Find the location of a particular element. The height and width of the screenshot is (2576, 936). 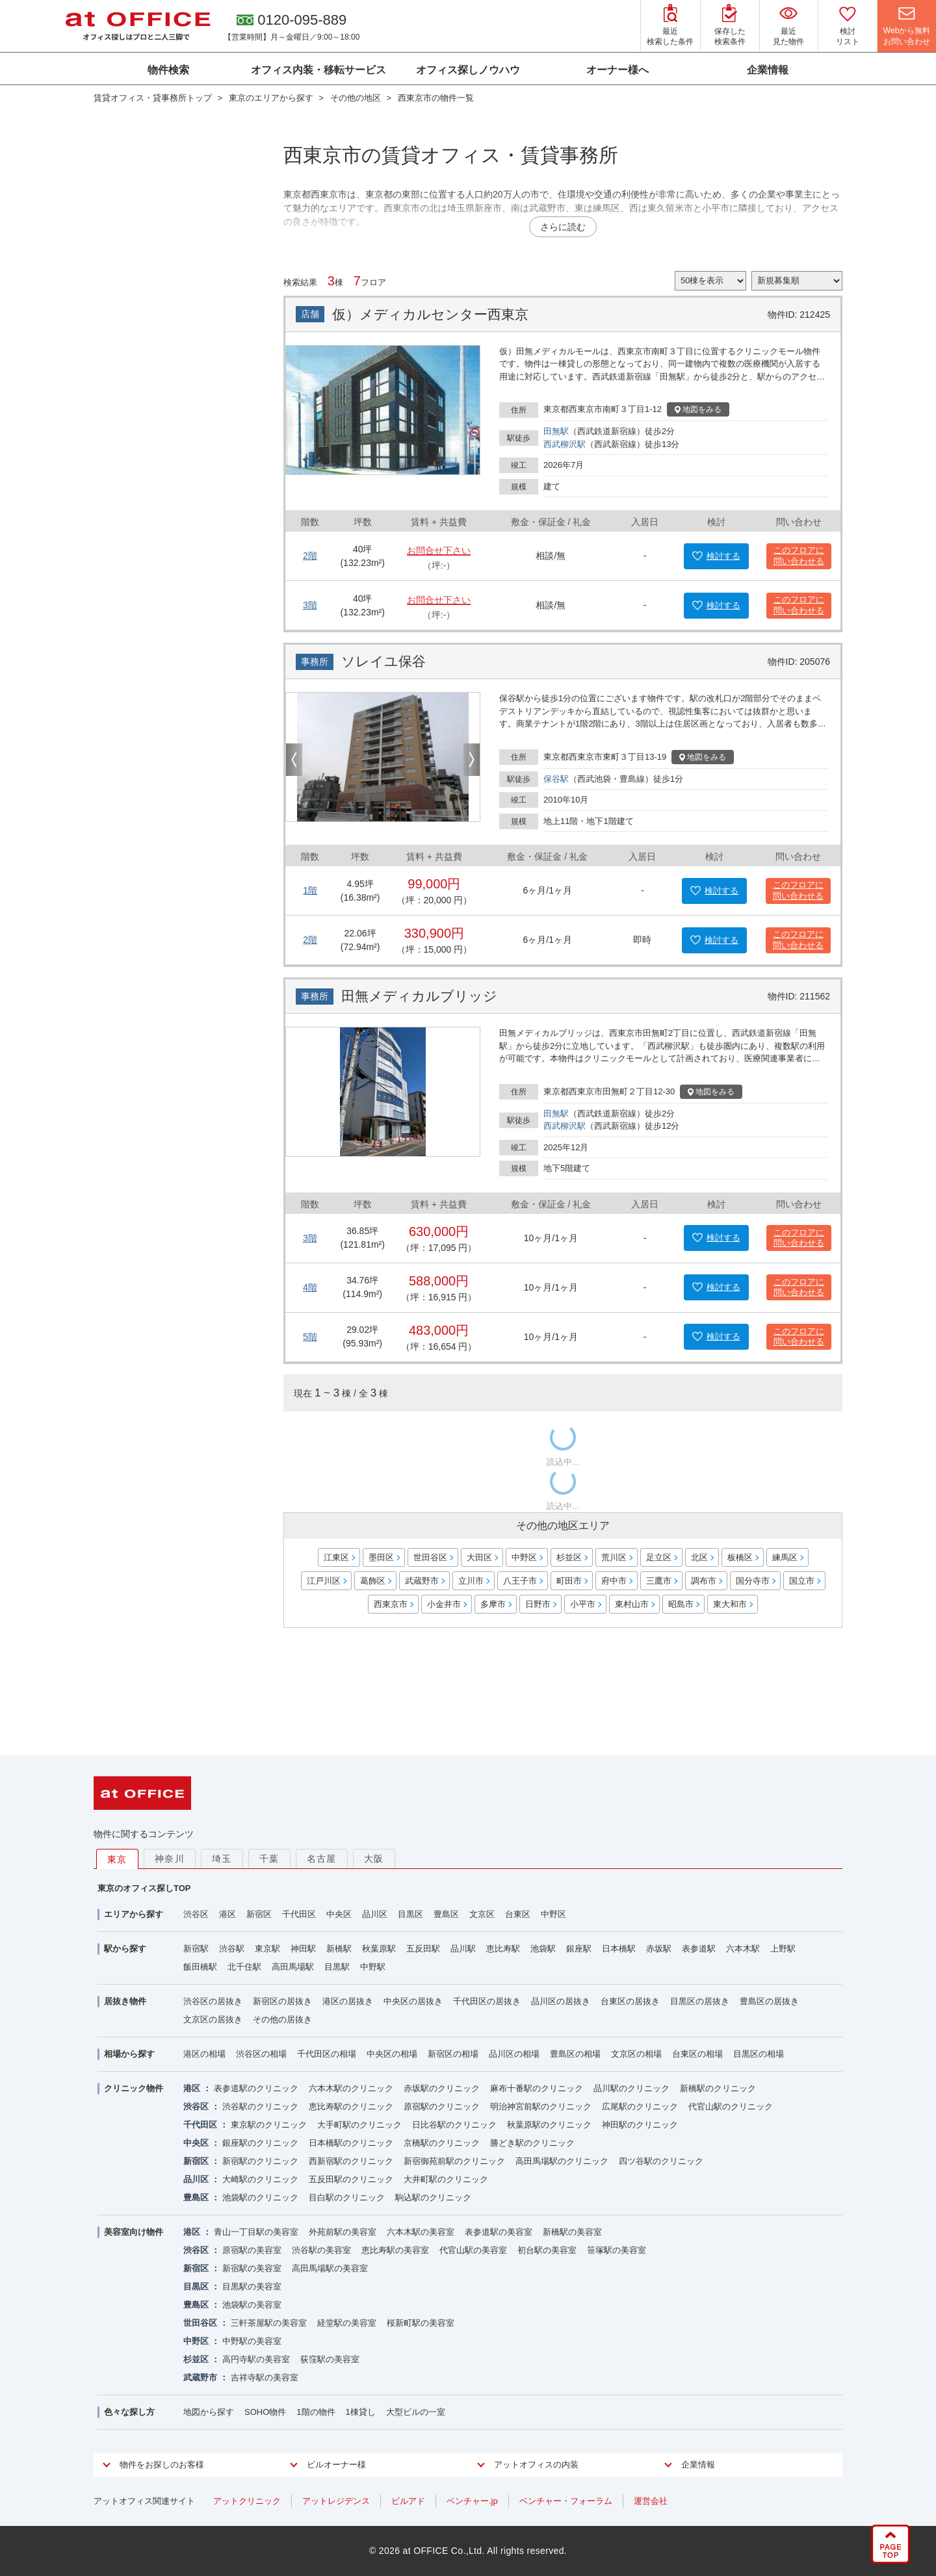

原宿駅の美容室 is located at coordinates (251, 2250).